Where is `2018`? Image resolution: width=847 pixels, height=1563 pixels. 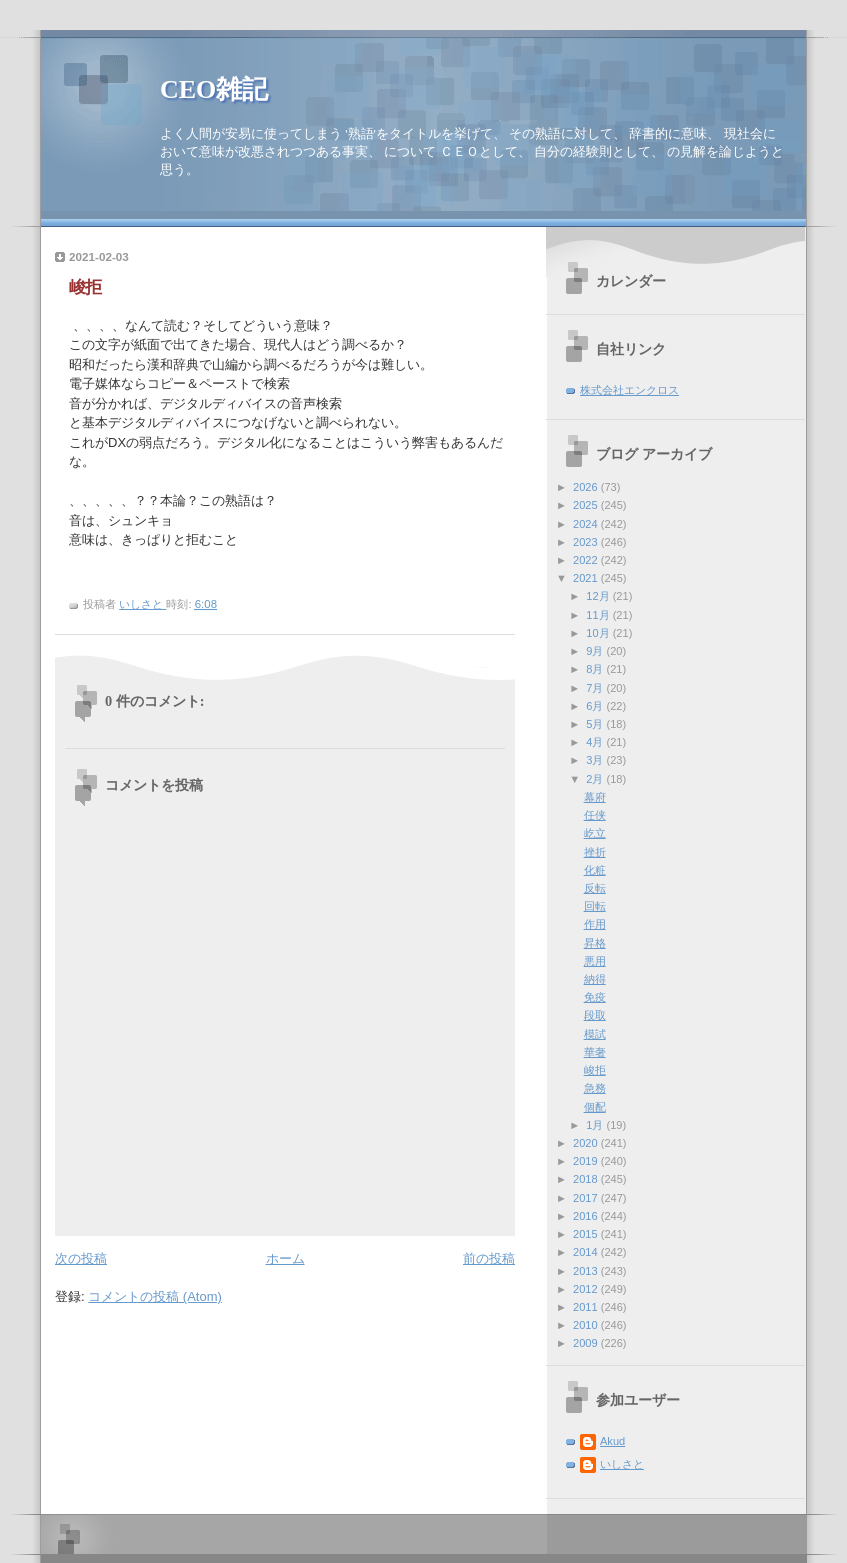 2018 is located at coordinates (587, 1179).